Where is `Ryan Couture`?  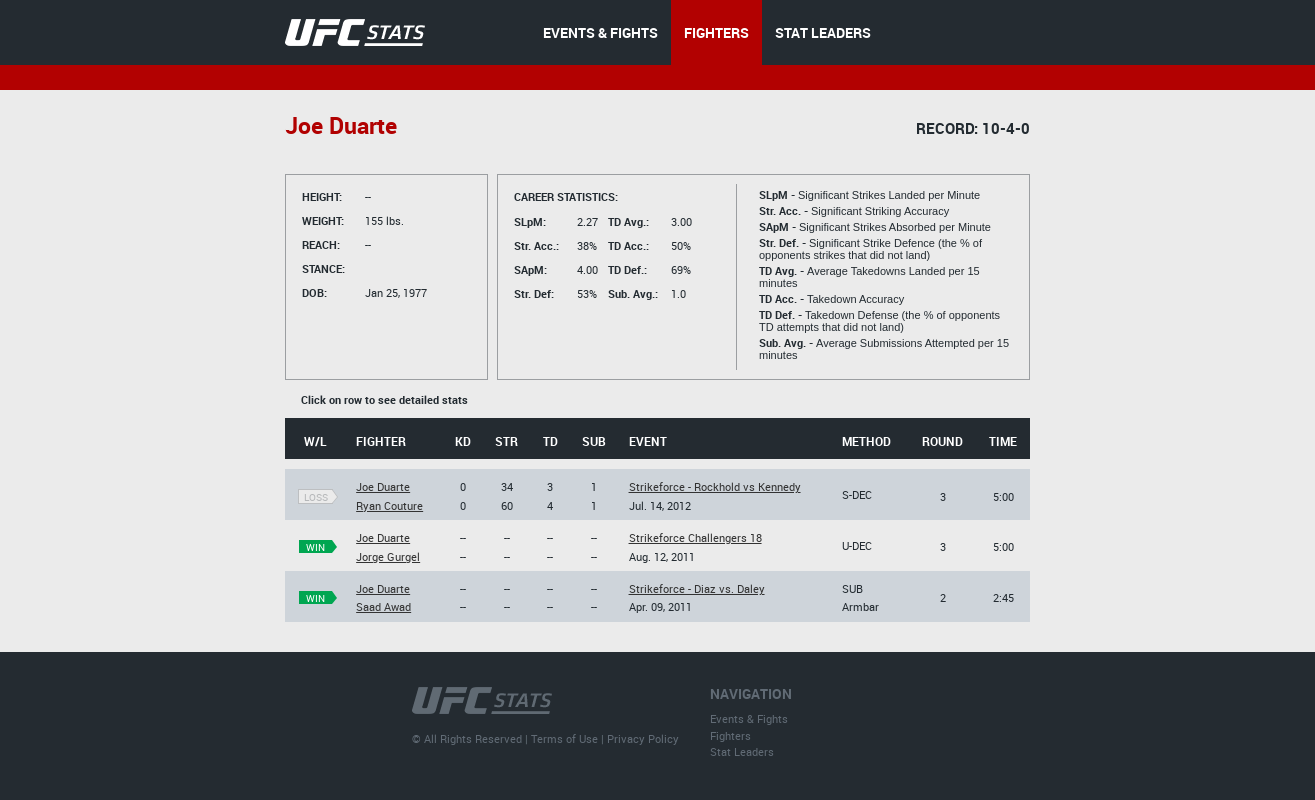 Ryan Couture is located at coordinates (389, 505).